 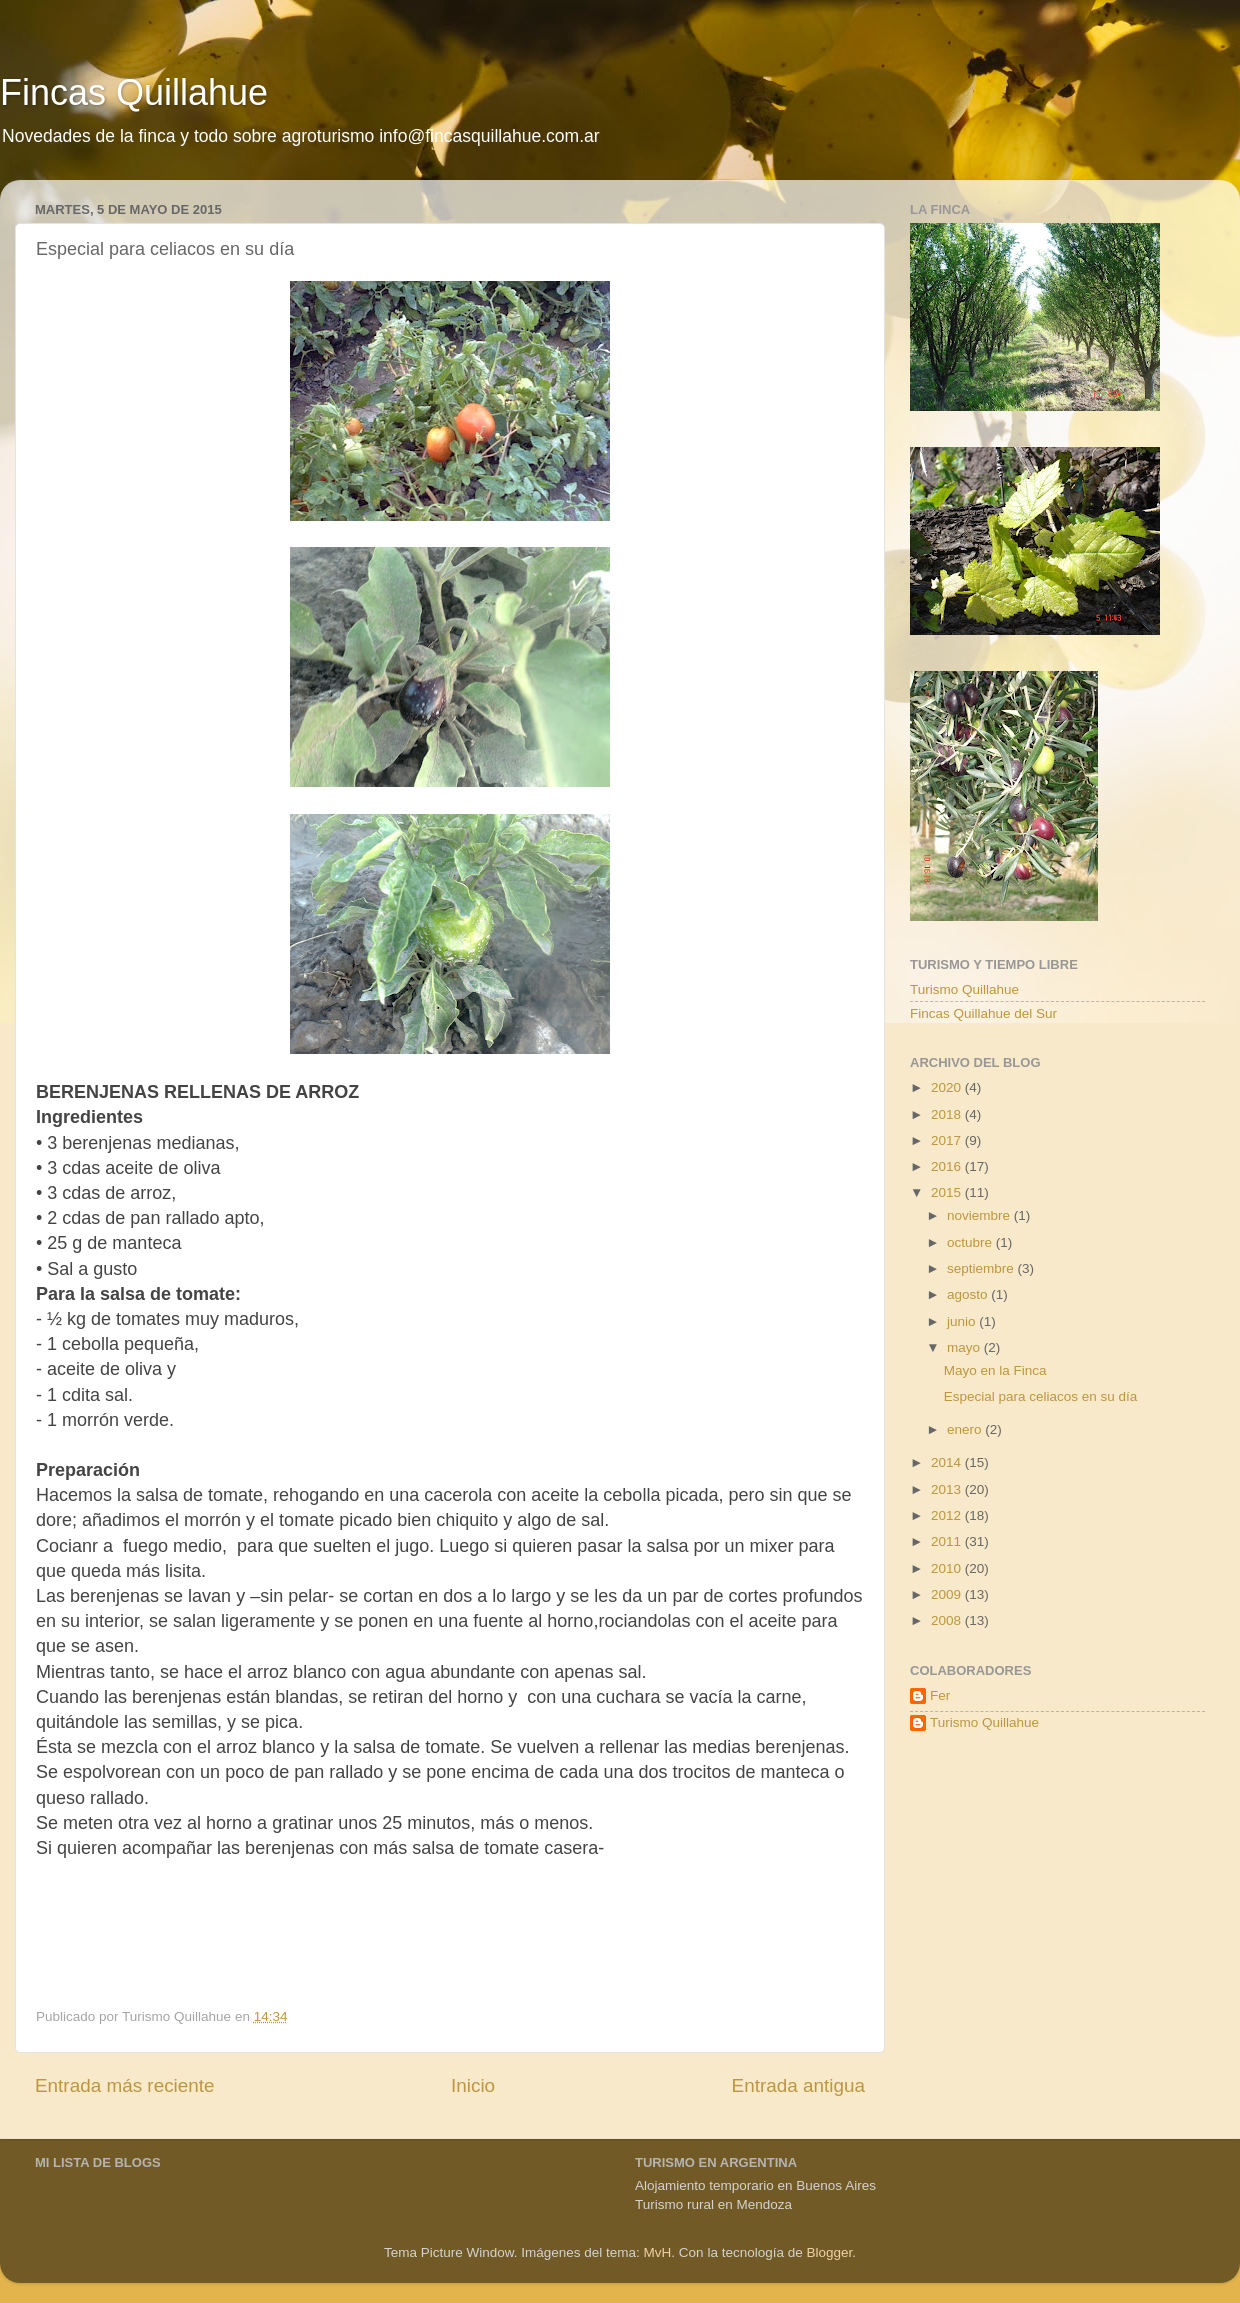 I want to click on 2016, so click(x=948, y=1166).